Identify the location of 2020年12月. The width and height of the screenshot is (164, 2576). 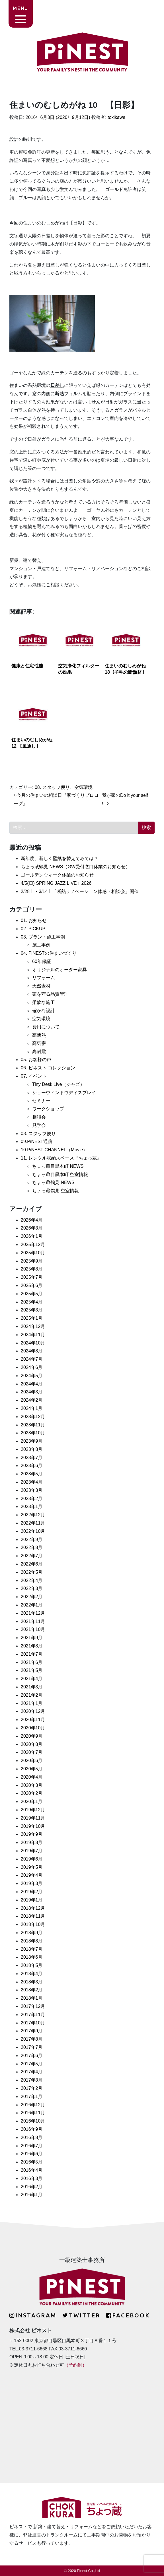
(33, 1711).